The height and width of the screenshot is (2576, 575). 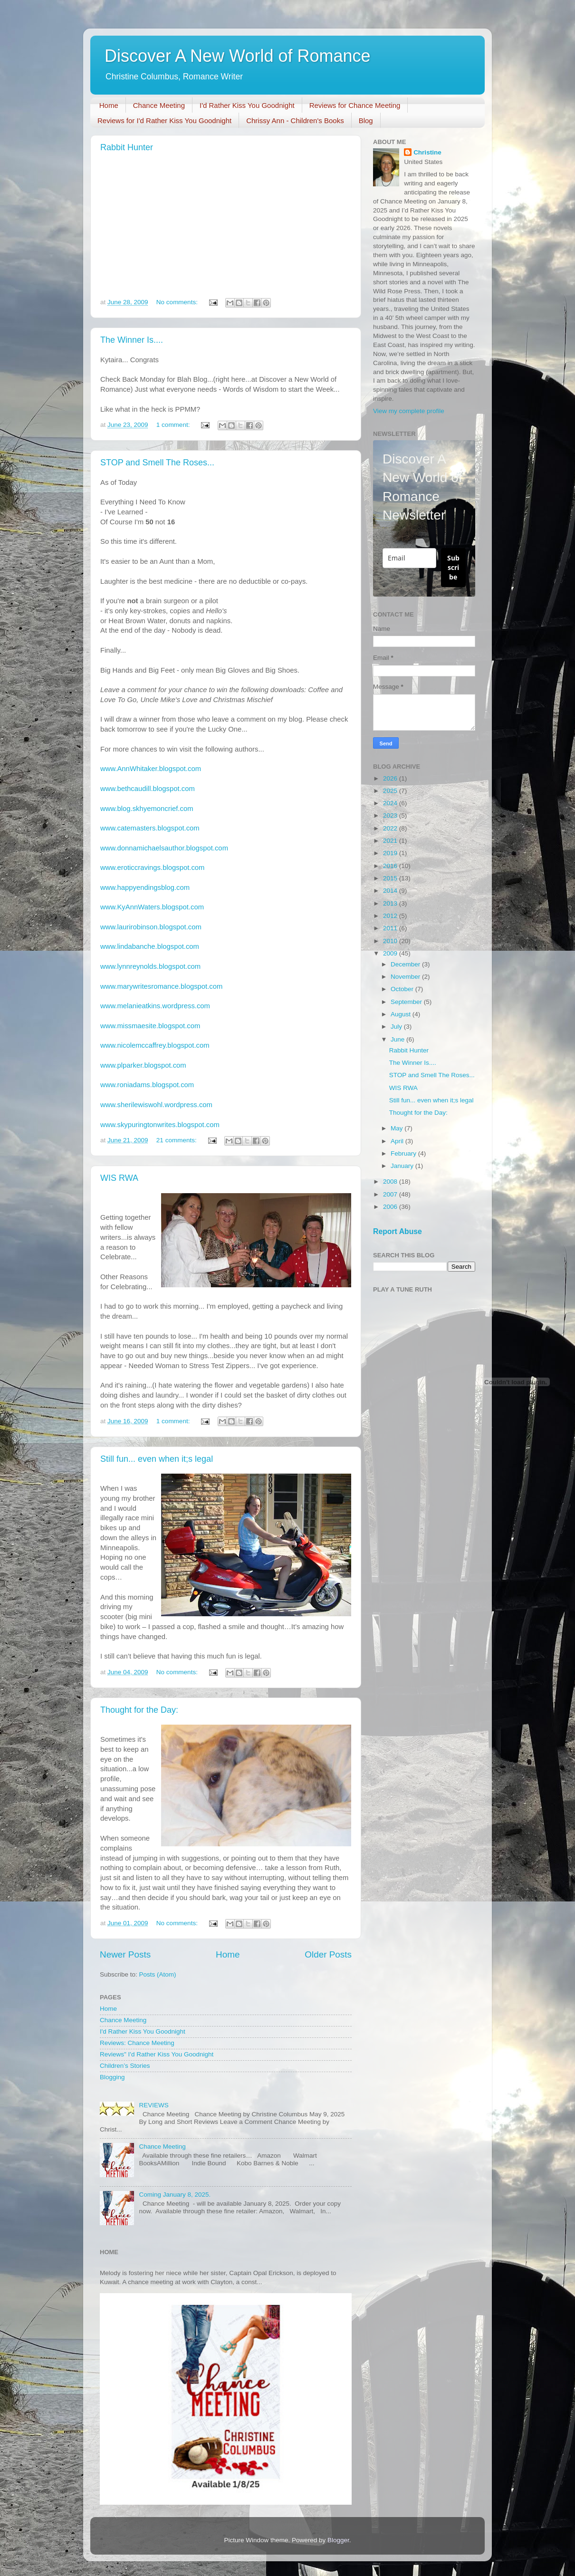 I want to click on STOP and Smell The Roses..., so click(x=157, y=462).